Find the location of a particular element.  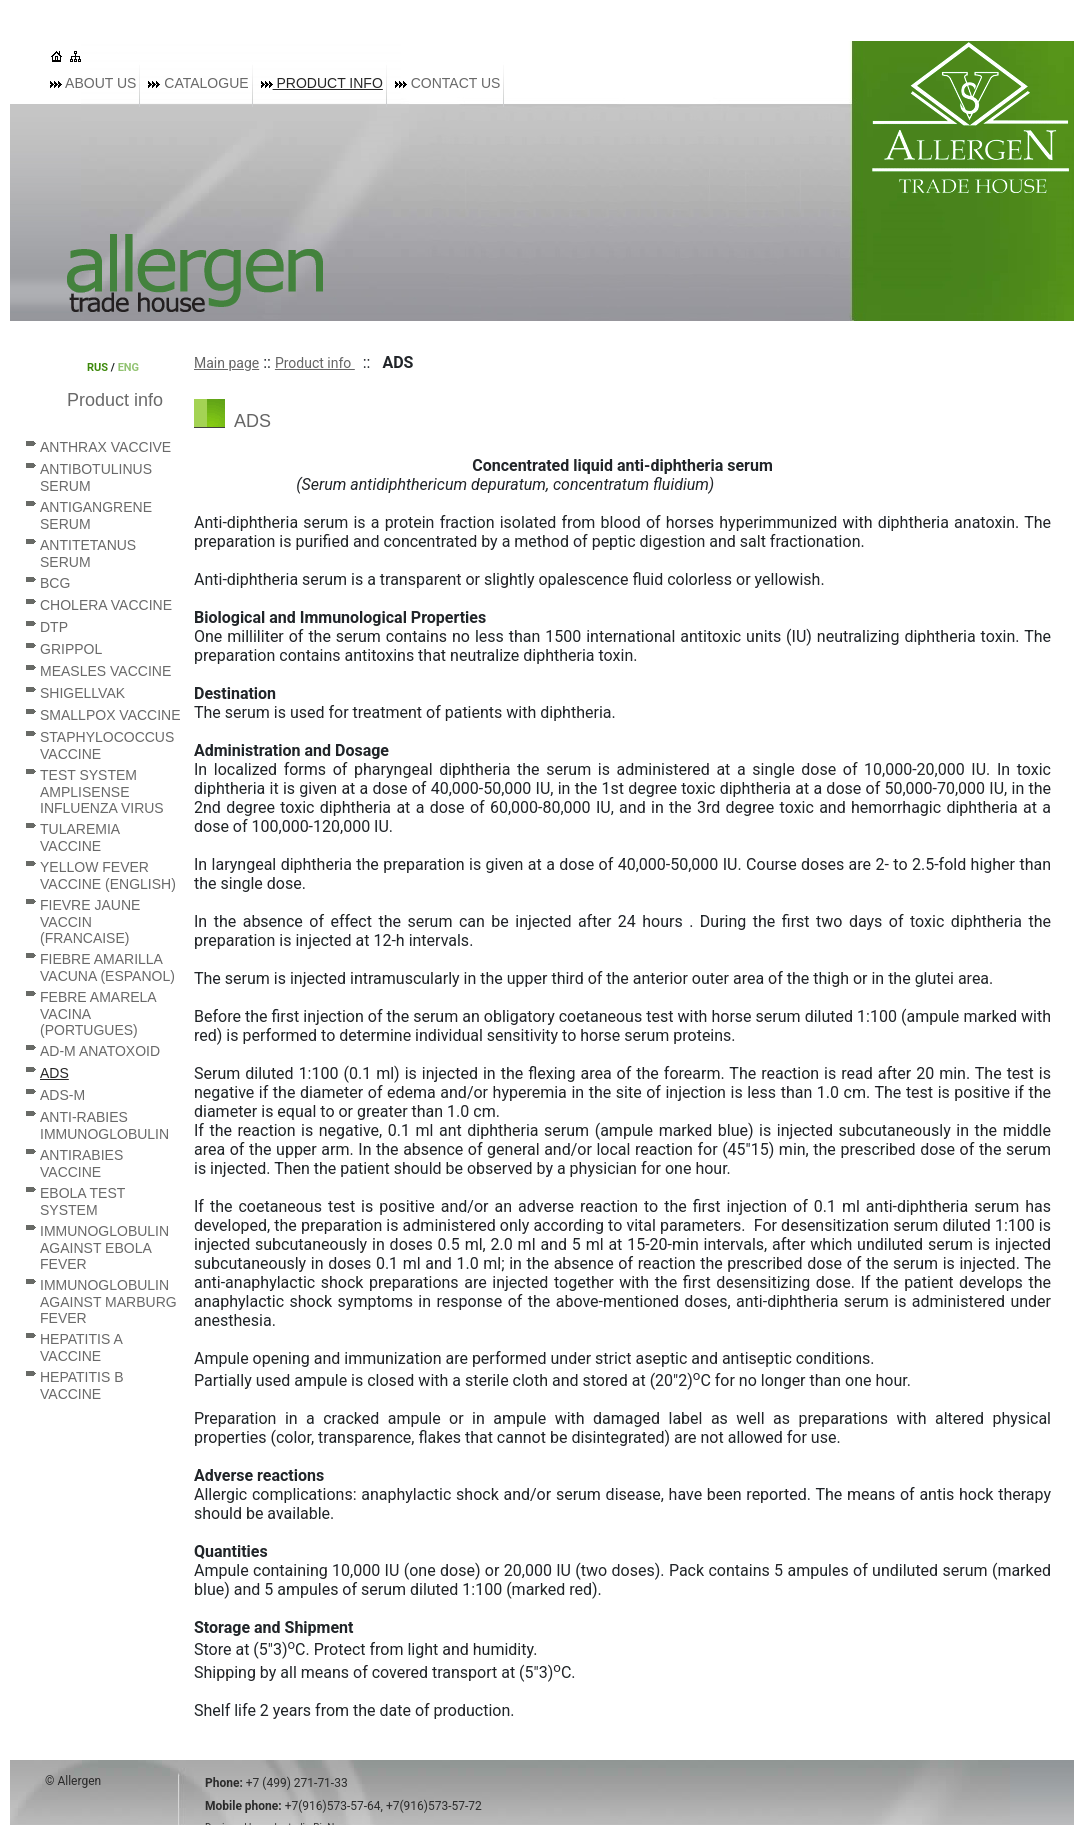

DTP is located at coordinates (54, 627).